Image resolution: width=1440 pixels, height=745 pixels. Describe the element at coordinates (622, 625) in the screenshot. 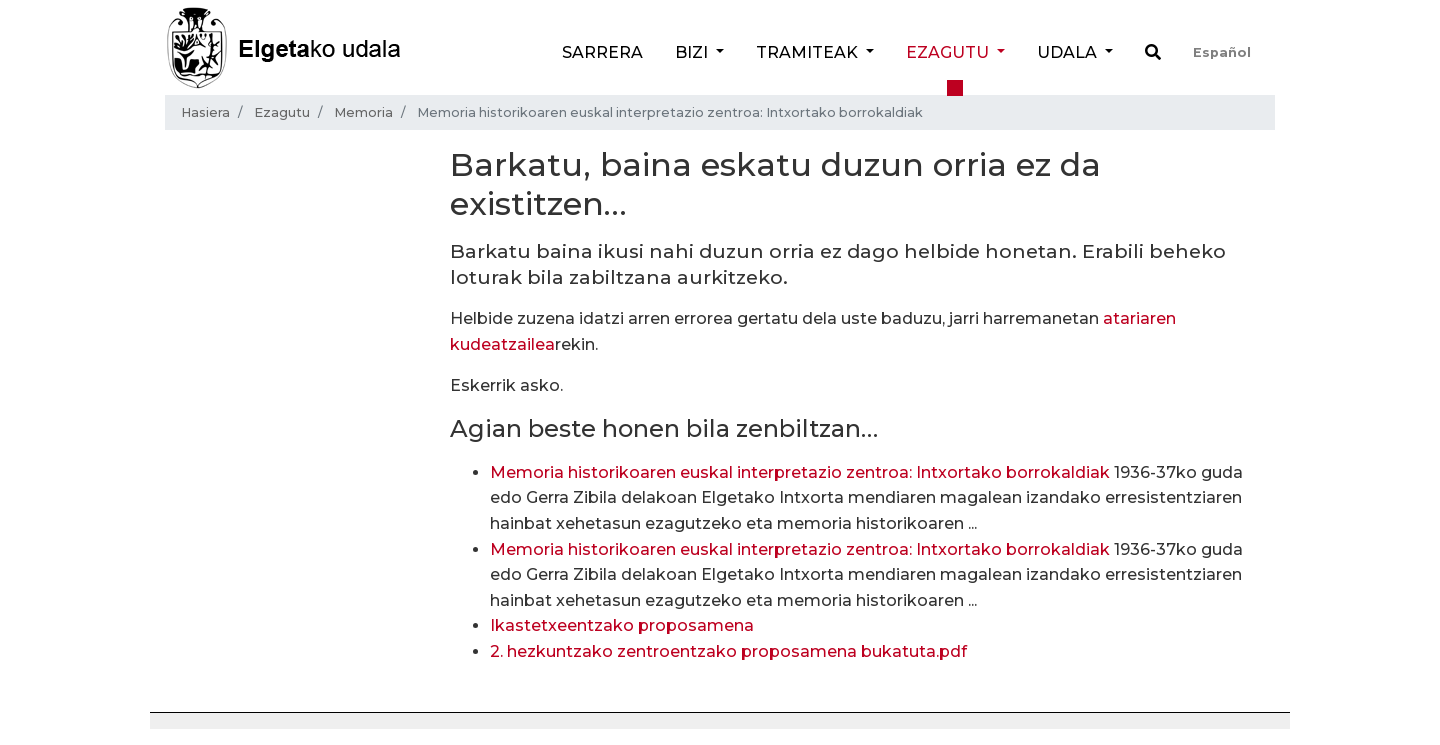

I see `Ikastetxeentzako proposamena` at that location.